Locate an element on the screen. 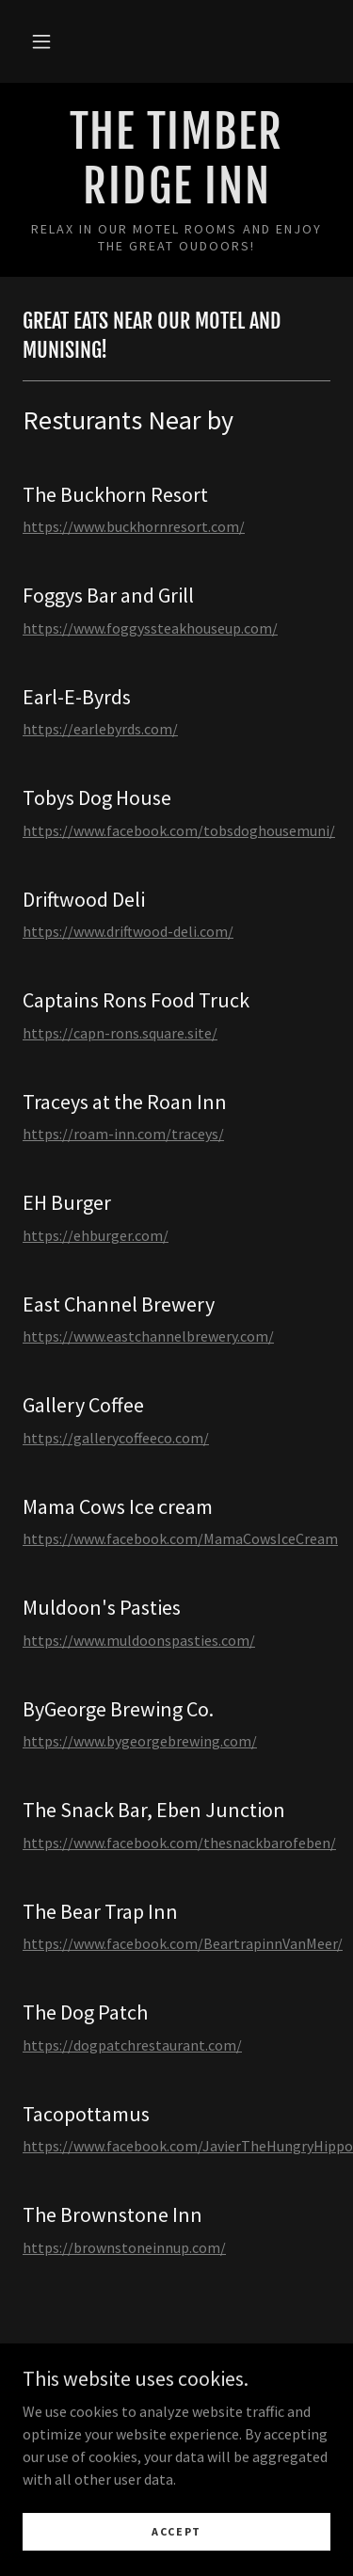  https://www.bygeorgebrewing.com/ is located at coordinates (140, 1740).